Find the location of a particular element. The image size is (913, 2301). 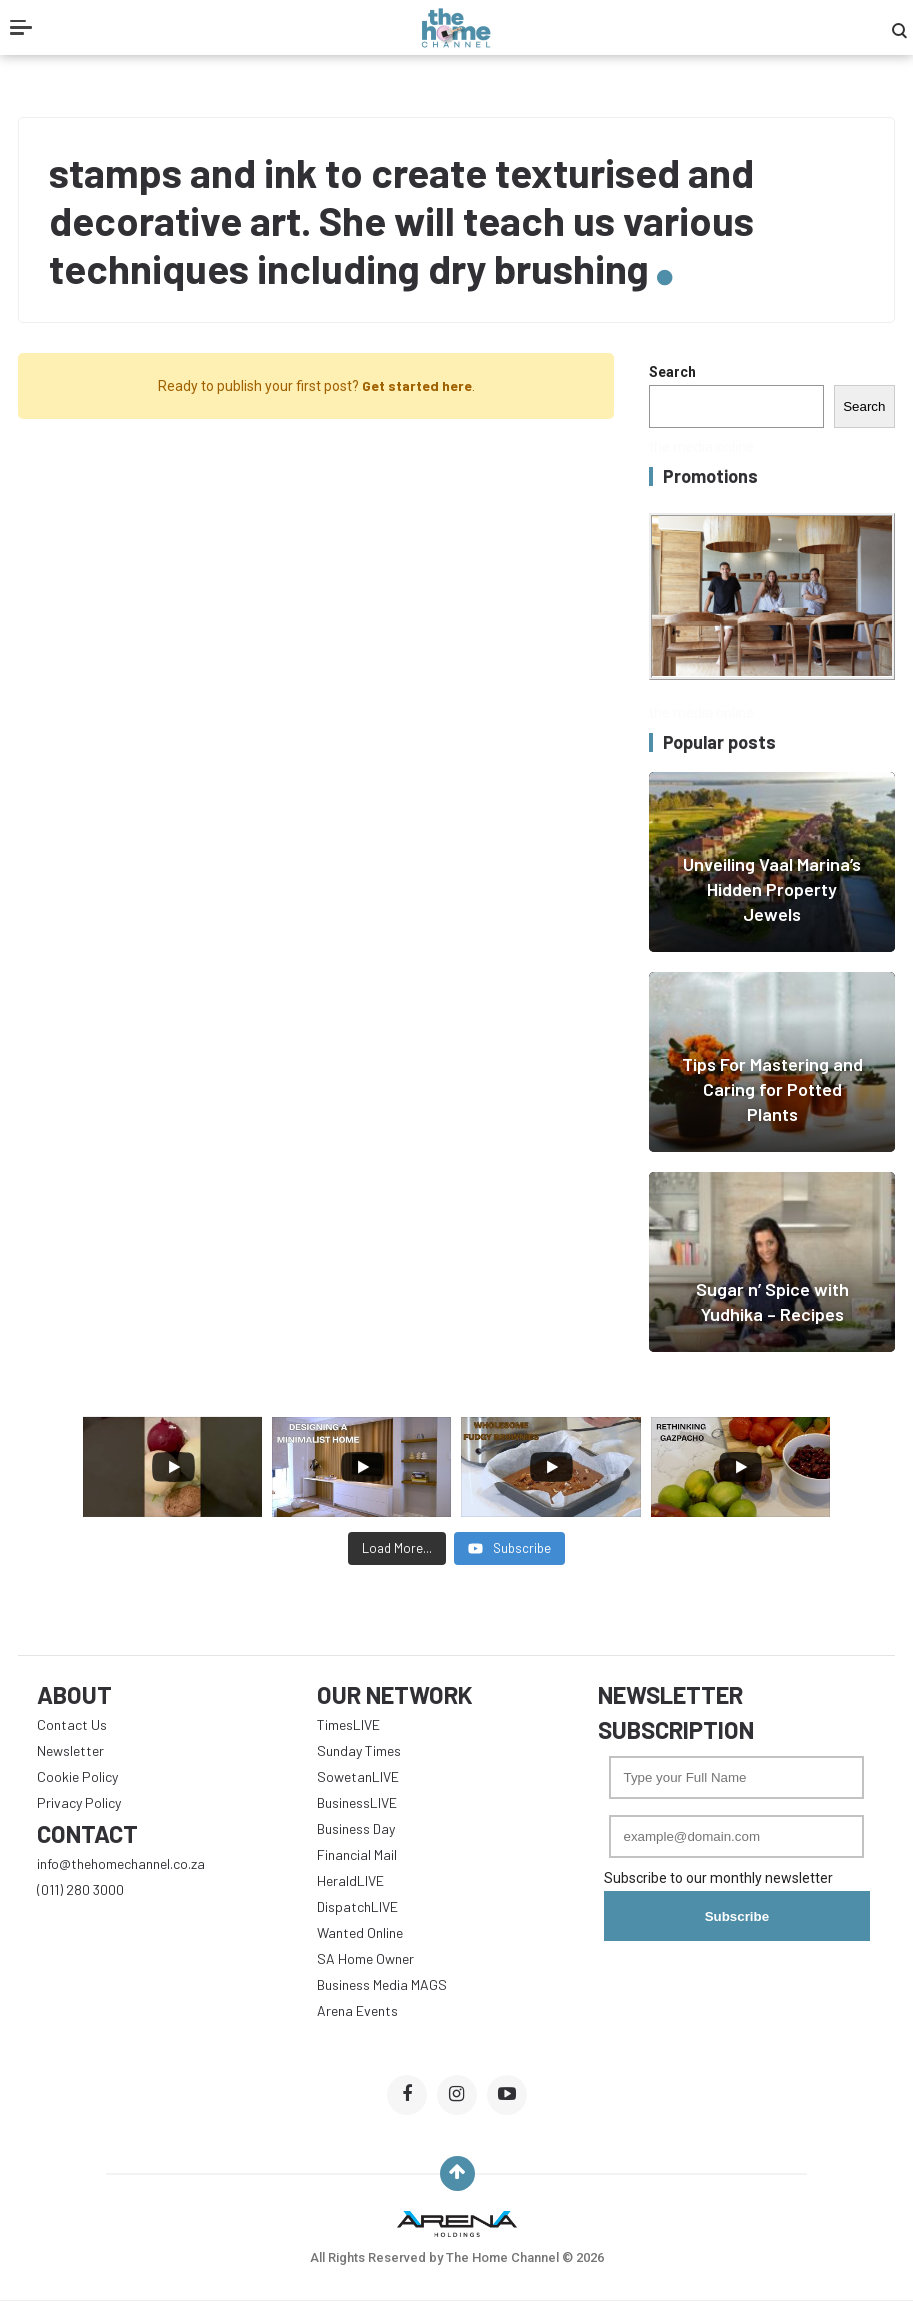

Wanted Online is located at coordinates (360, 1932).